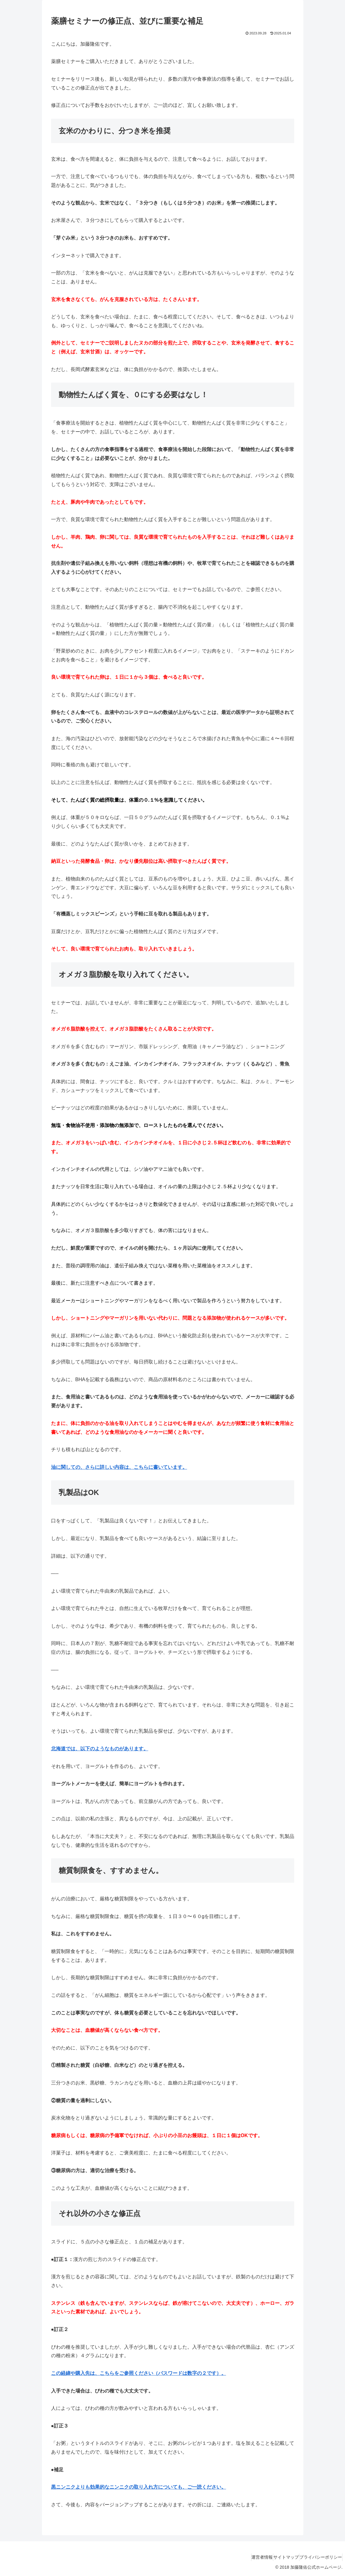 The height and width of the screenshot is (2576, 345). Describe the element at coordinates (318, 2557) in the screenshot. I see `プライバシーポリシー` at that location.